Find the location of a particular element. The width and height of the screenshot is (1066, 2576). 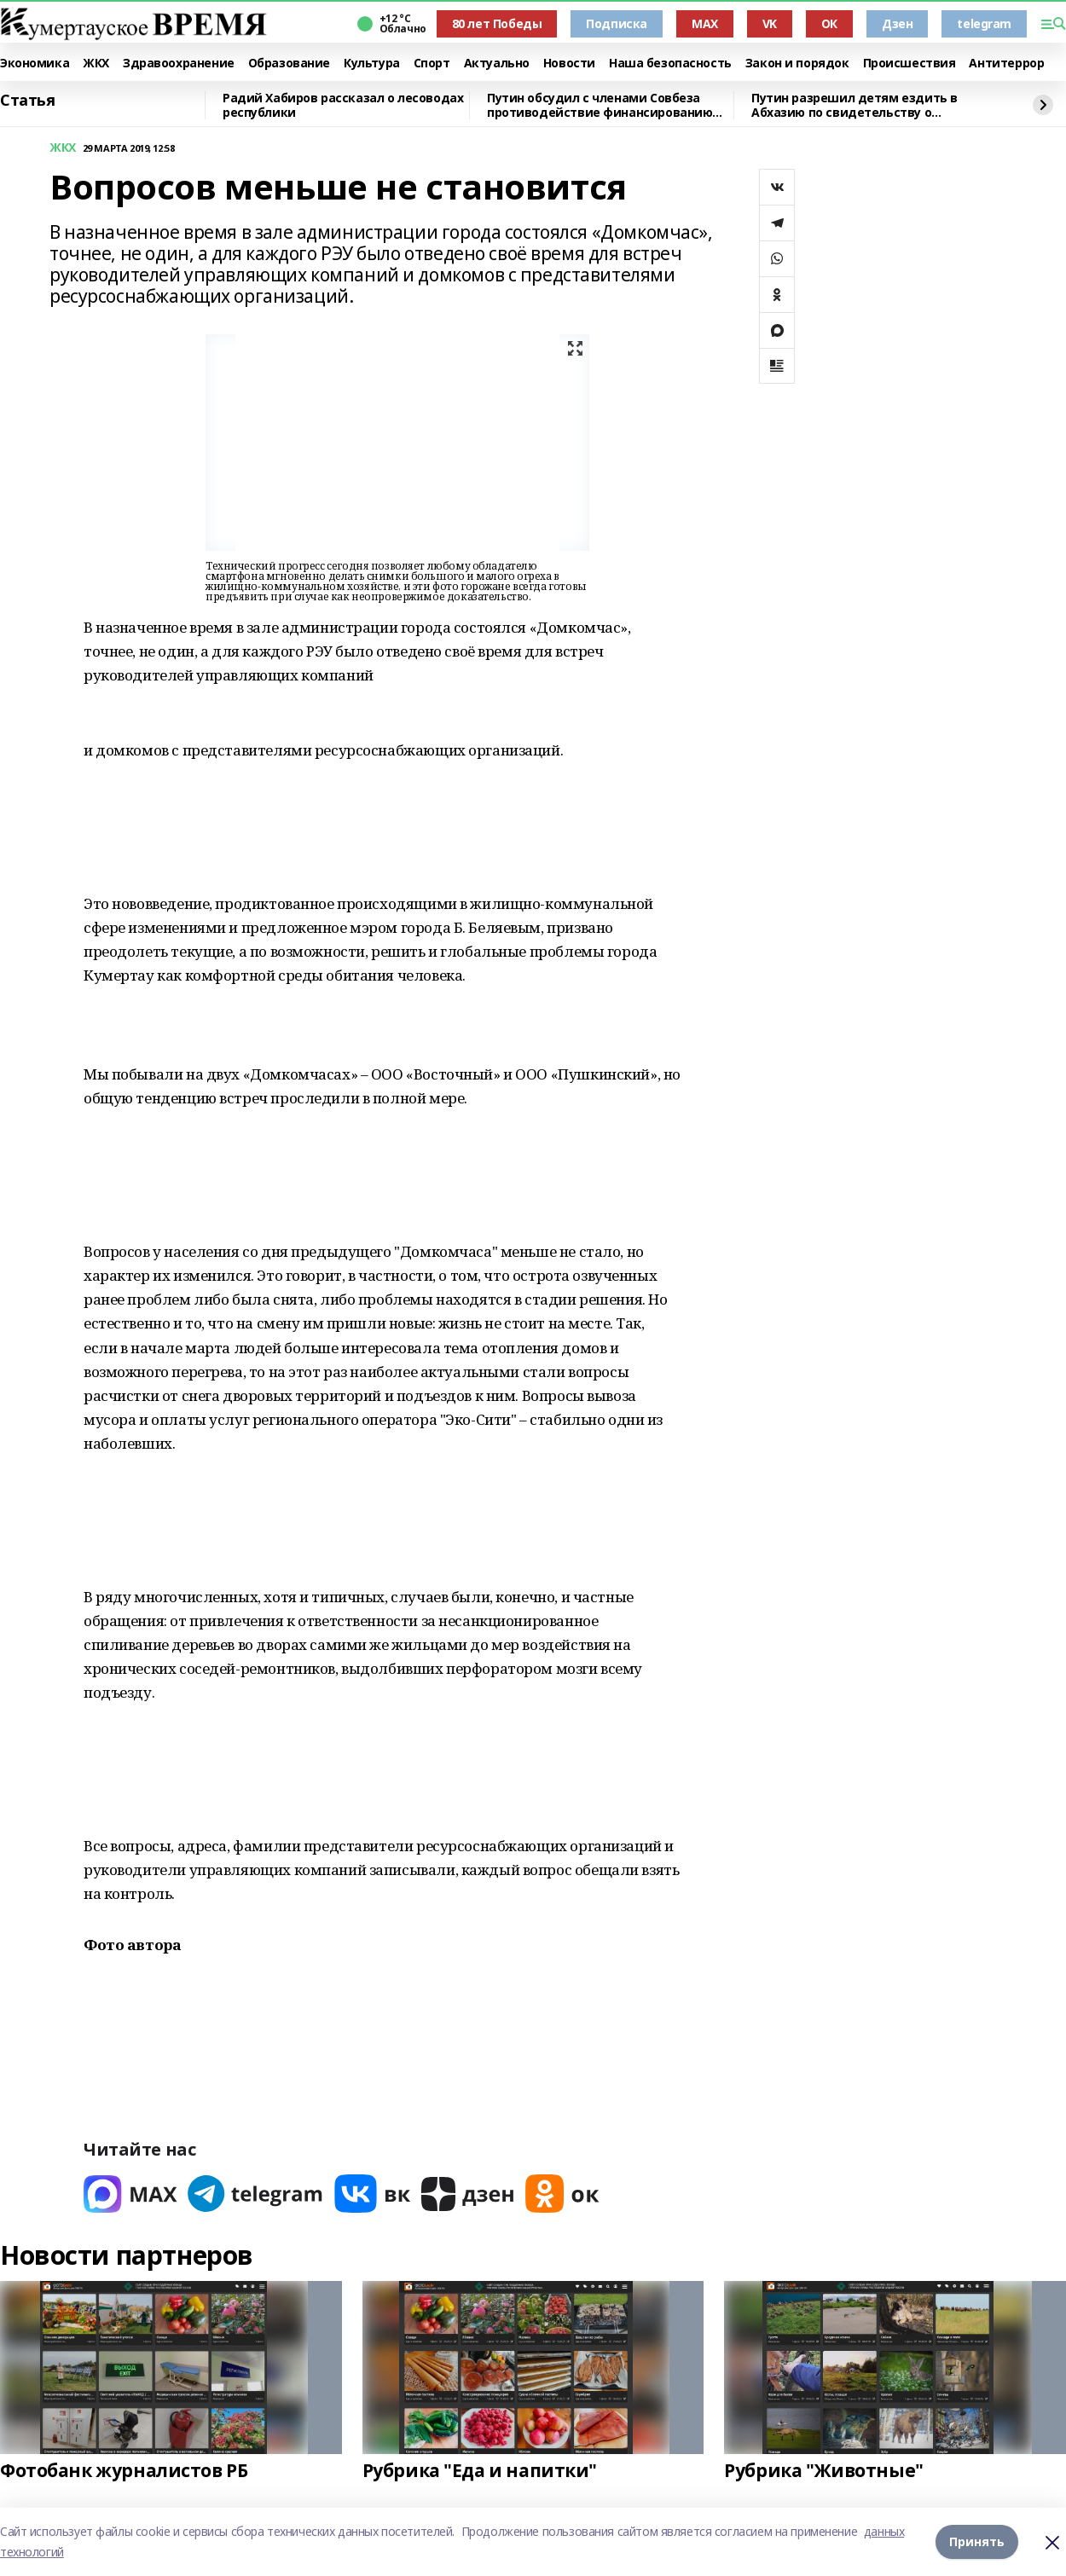

Актуально is located at coordinates (497, 63).